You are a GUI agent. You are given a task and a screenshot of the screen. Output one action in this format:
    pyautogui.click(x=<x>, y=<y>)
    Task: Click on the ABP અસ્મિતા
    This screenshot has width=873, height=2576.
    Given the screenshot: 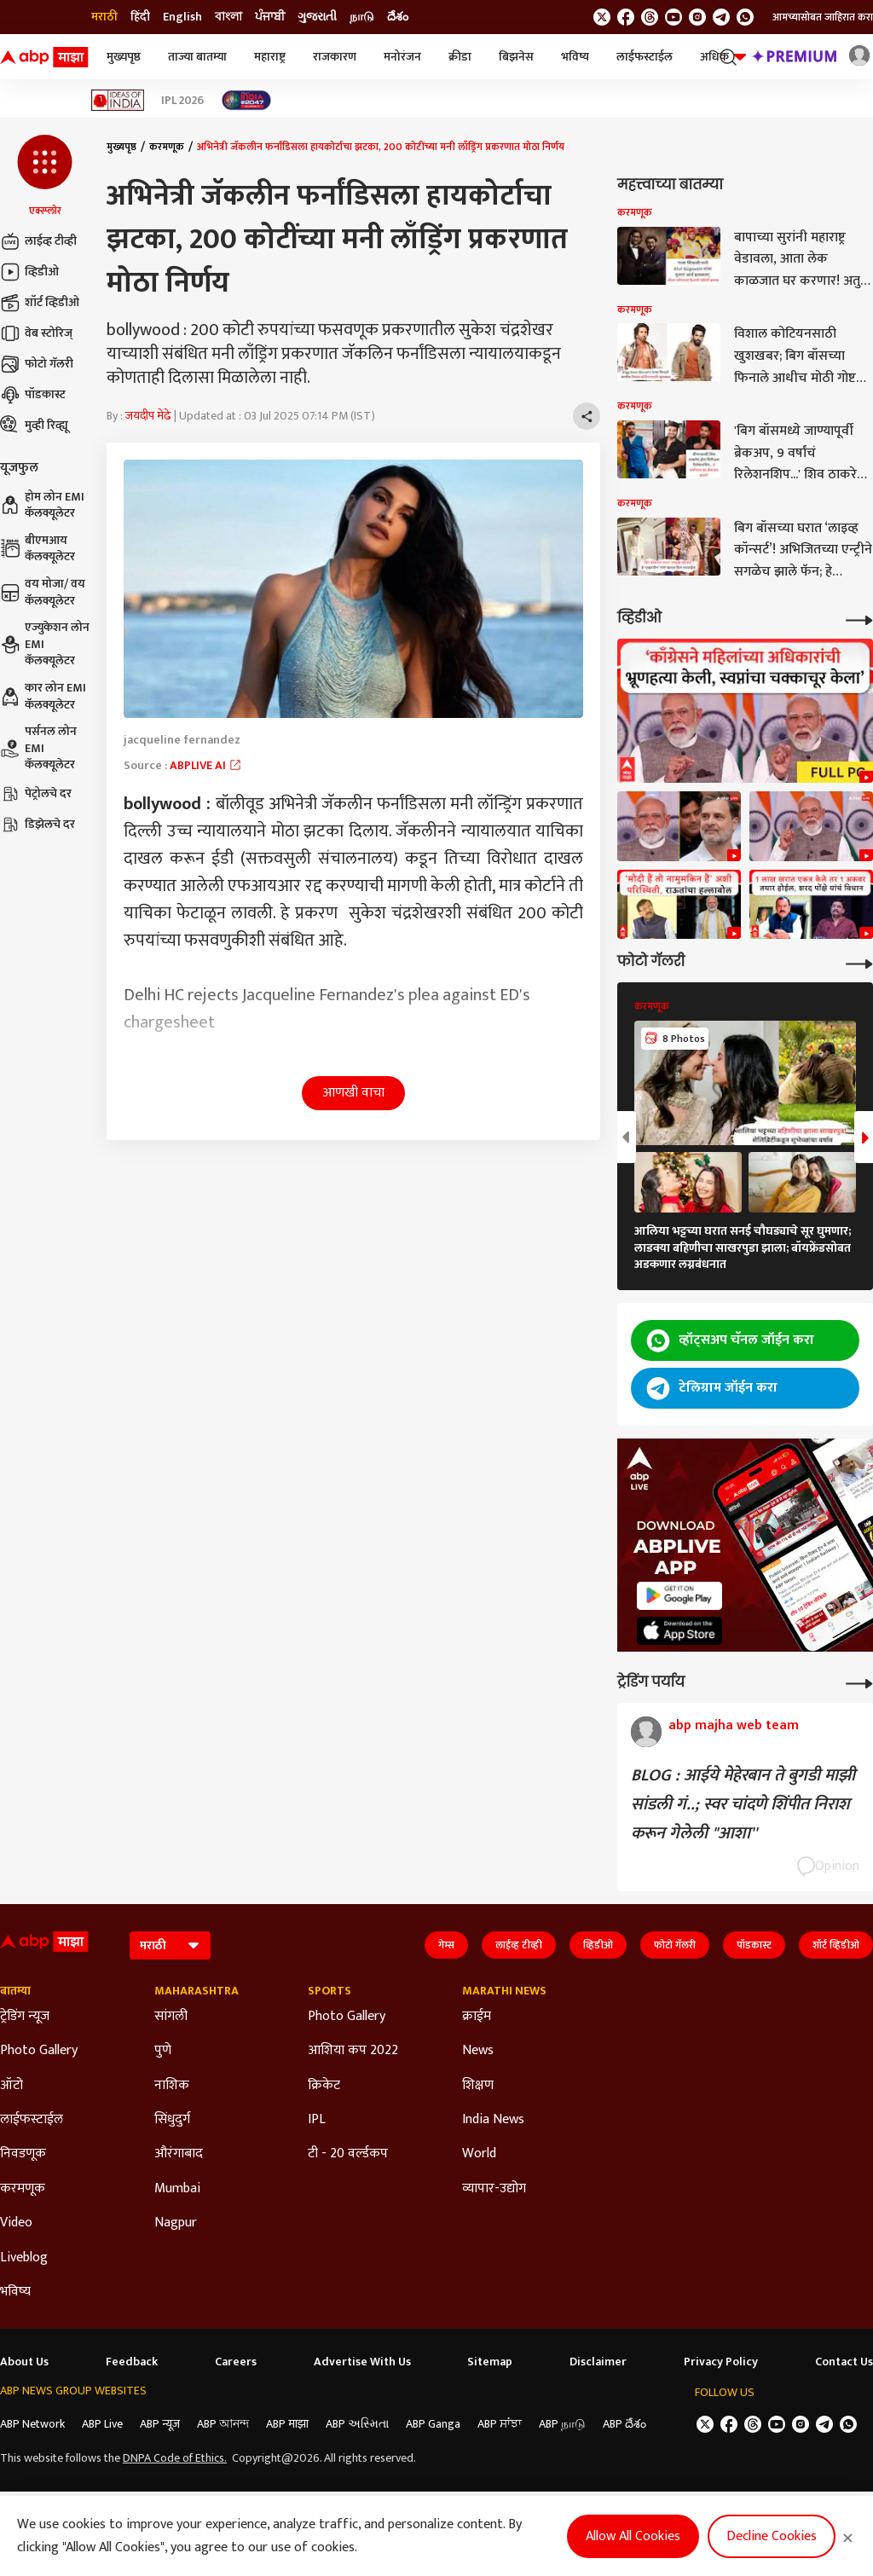 What is the action you would take?
    pyautogui.click(x=357, y=2424)
    